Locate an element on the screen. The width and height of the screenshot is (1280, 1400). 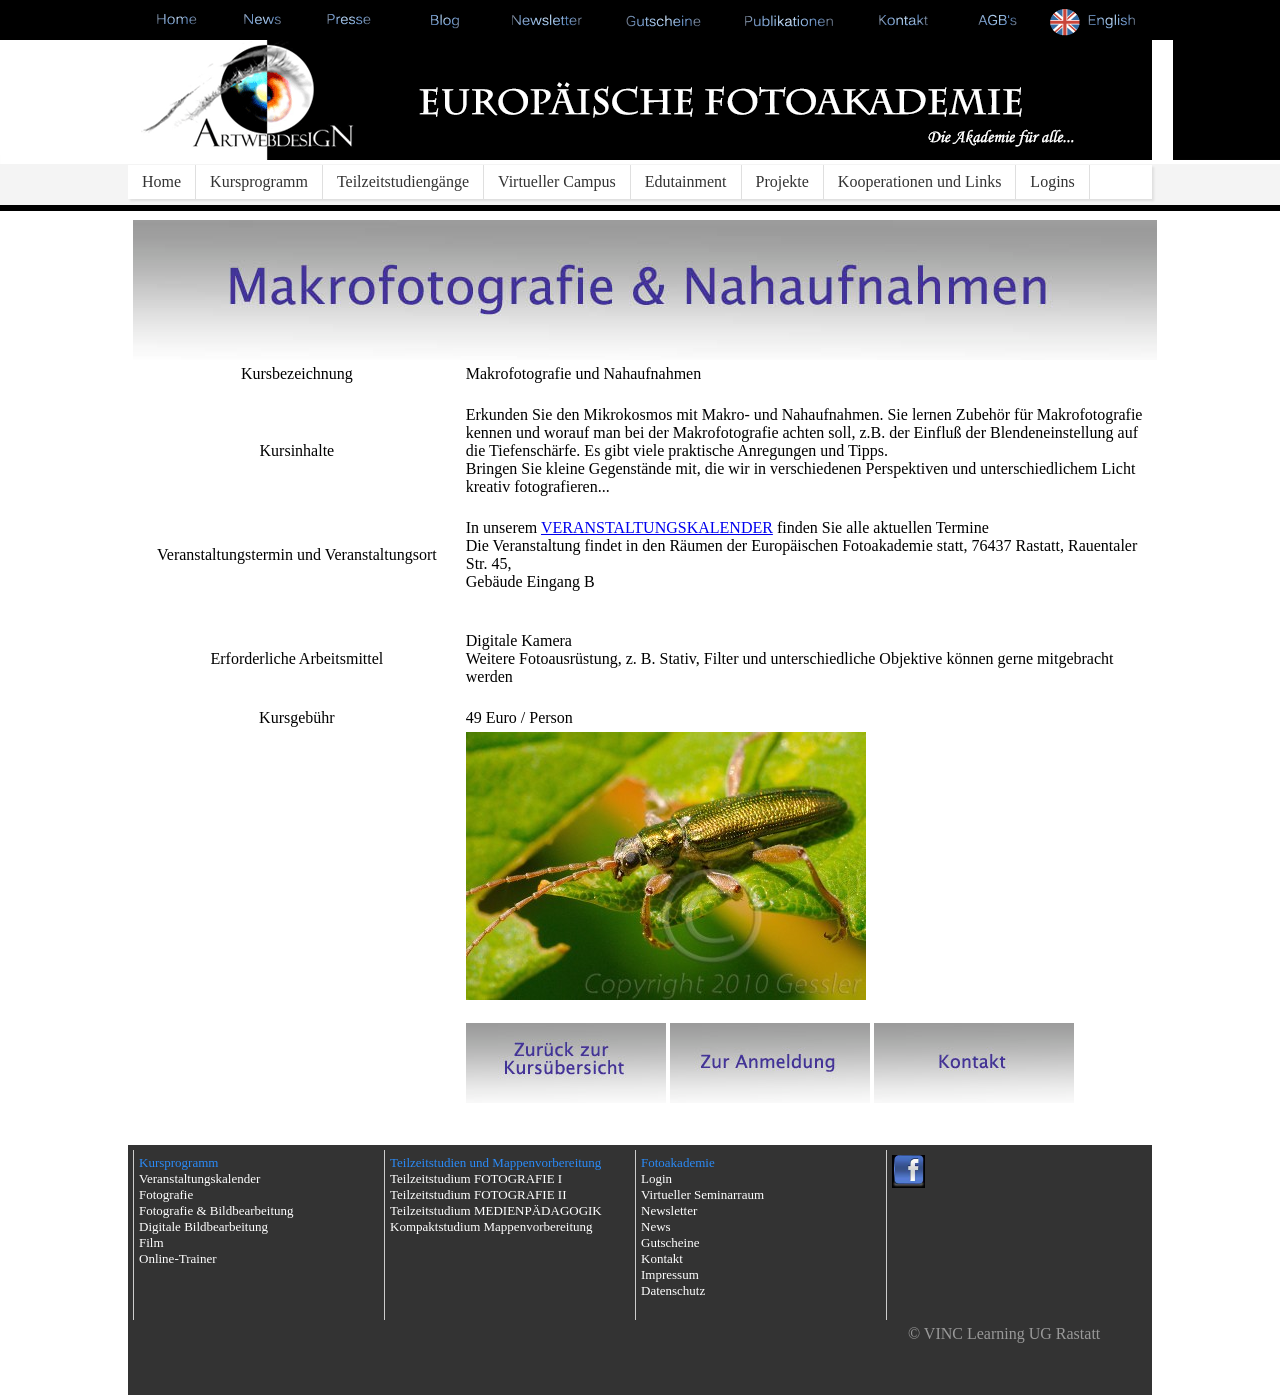
Fotografie is located at coordinates (166, 1194).